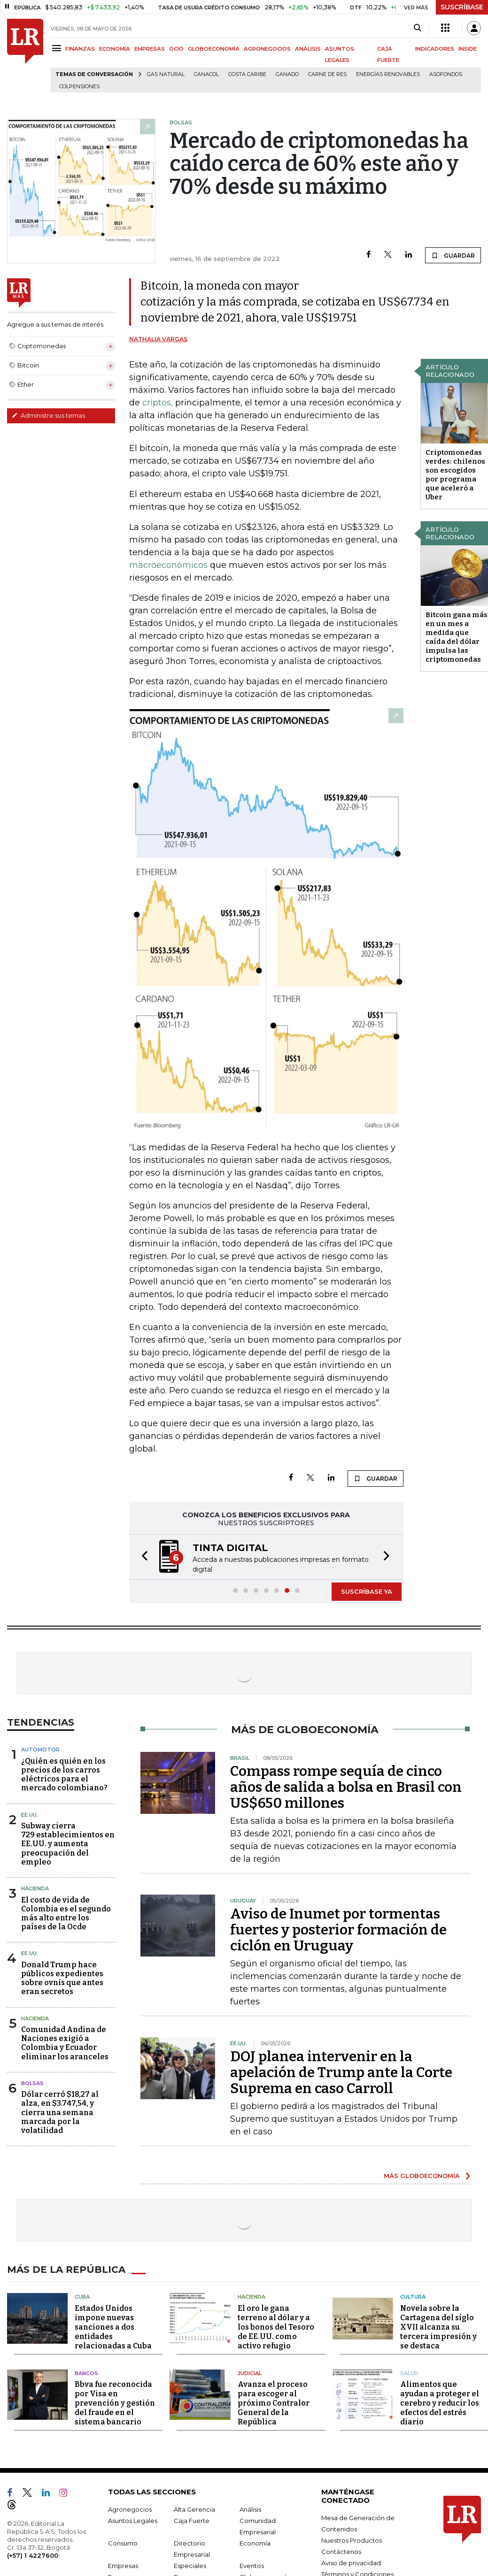  Describe the element at coordinates (341, 2551) in the screenshot. I see `Contáctenos` at that location.